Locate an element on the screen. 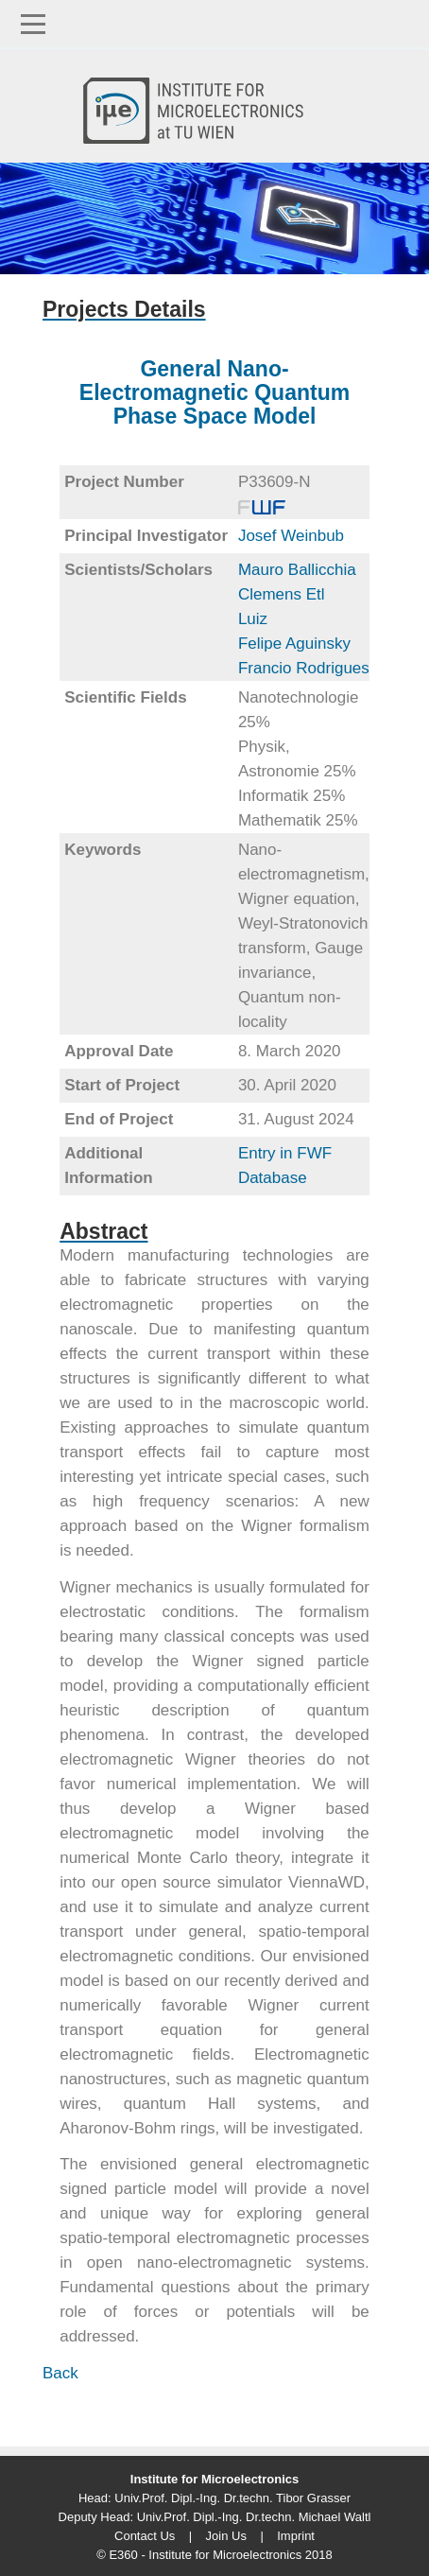 The height and width of the screenshot is (2576, 429). Mauro Ballicchia is located at coordinates (297, 570).